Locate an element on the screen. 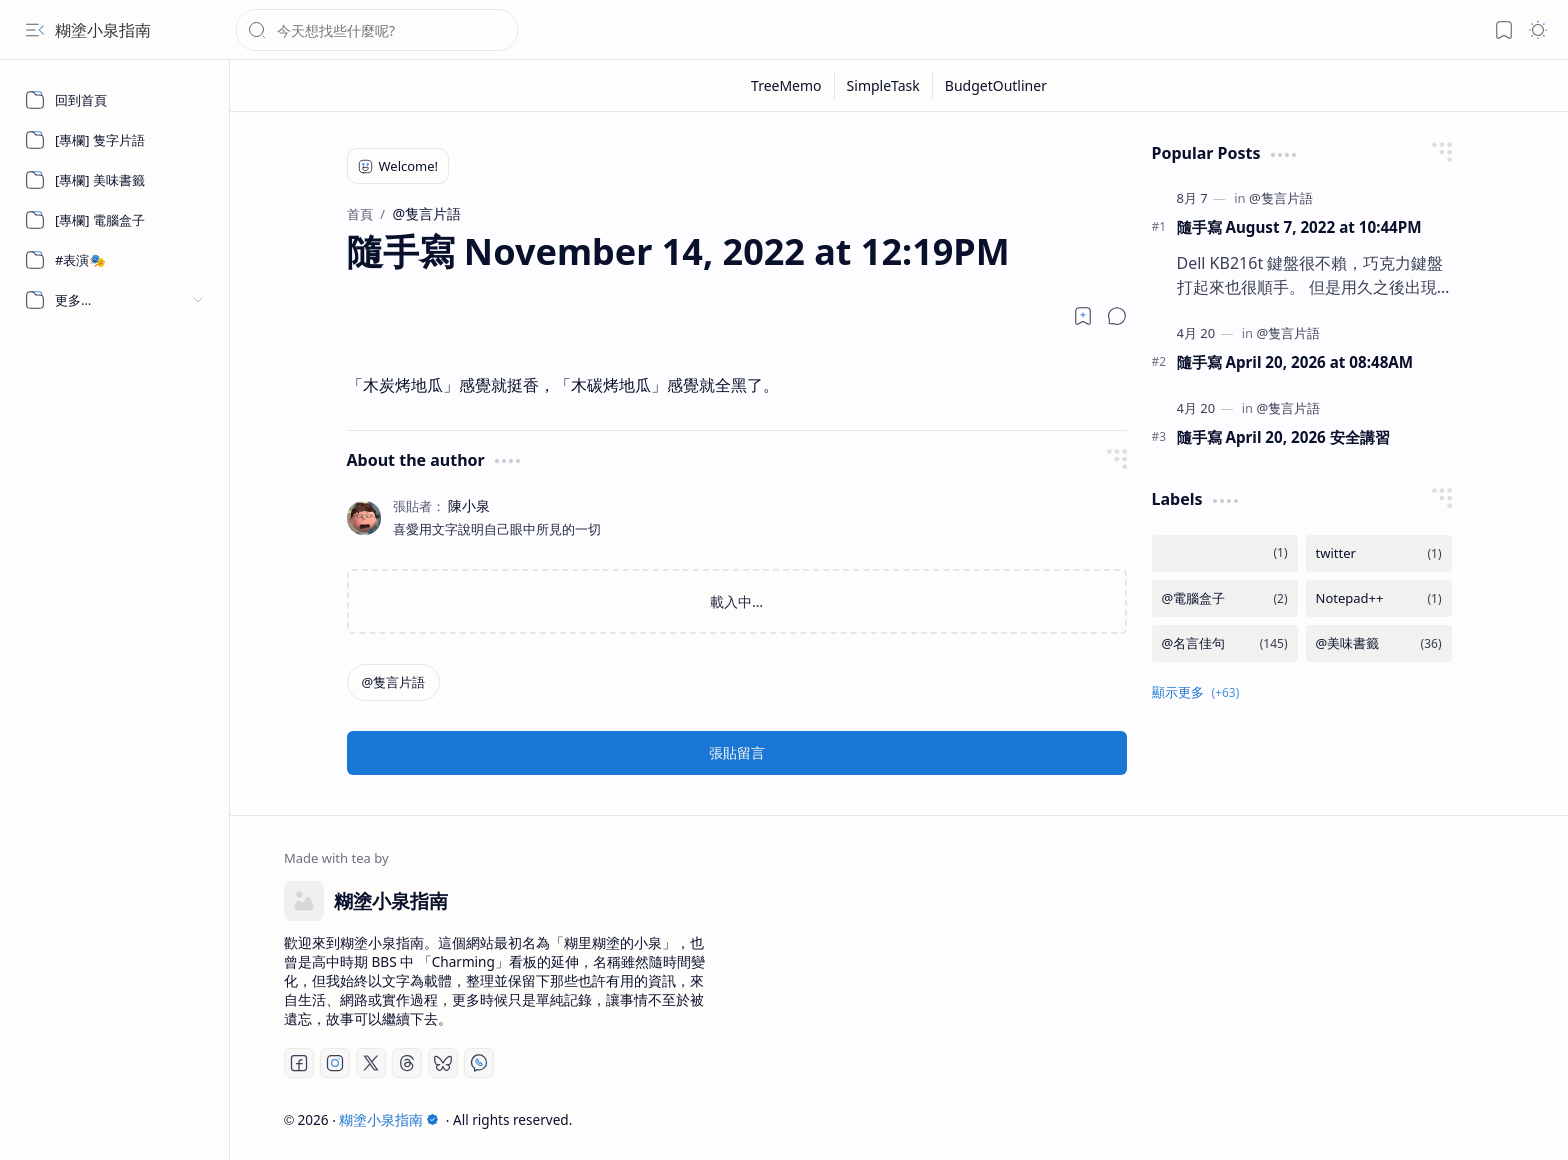 The image size is (1568, 1160). [回到首頁] is located at coordinates (115, 100).